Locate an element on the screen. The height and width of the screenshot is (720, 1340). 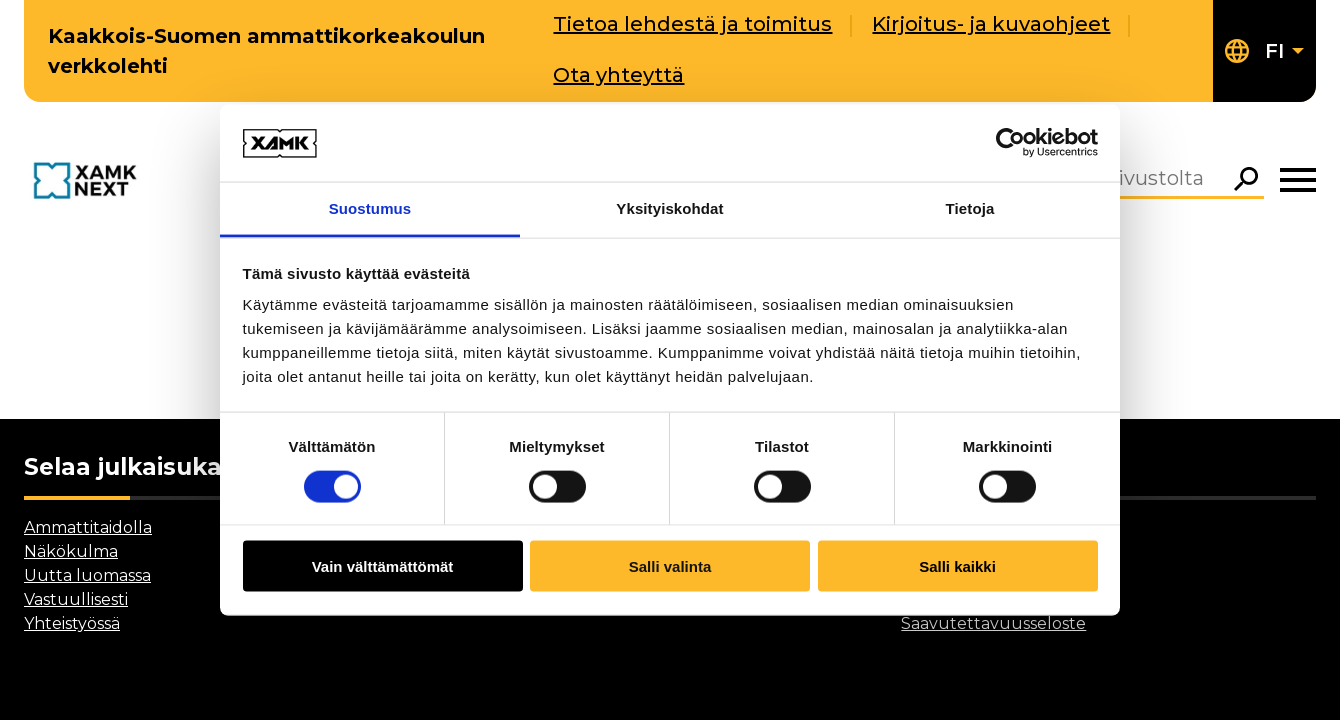
Saavutettavuusseloste is located at coordinates (993, 623).